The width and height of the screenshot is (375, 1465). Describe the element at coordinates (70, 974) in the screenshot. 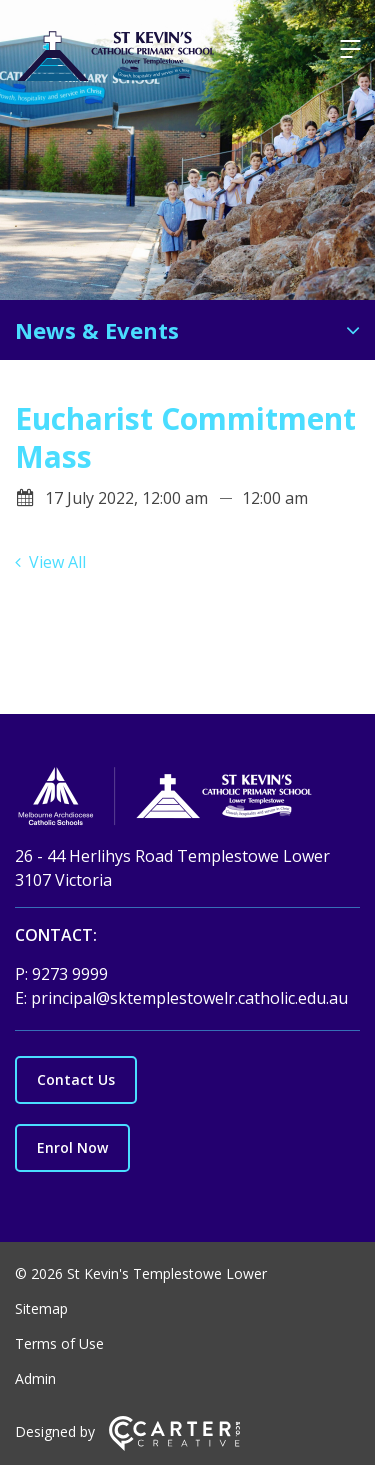

I see `9273 9999` at that location.